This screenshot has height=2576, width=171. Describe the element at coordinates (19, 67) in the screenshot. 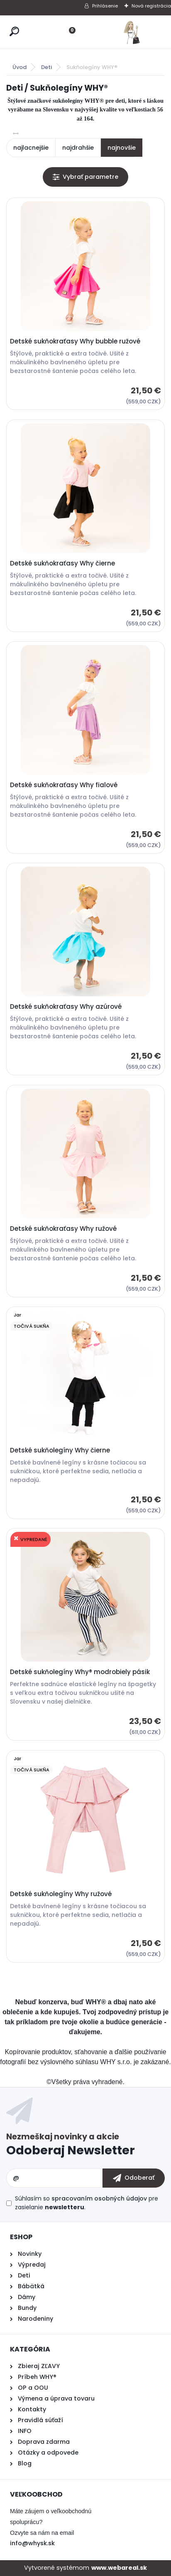

I see `Úvod` at that location.